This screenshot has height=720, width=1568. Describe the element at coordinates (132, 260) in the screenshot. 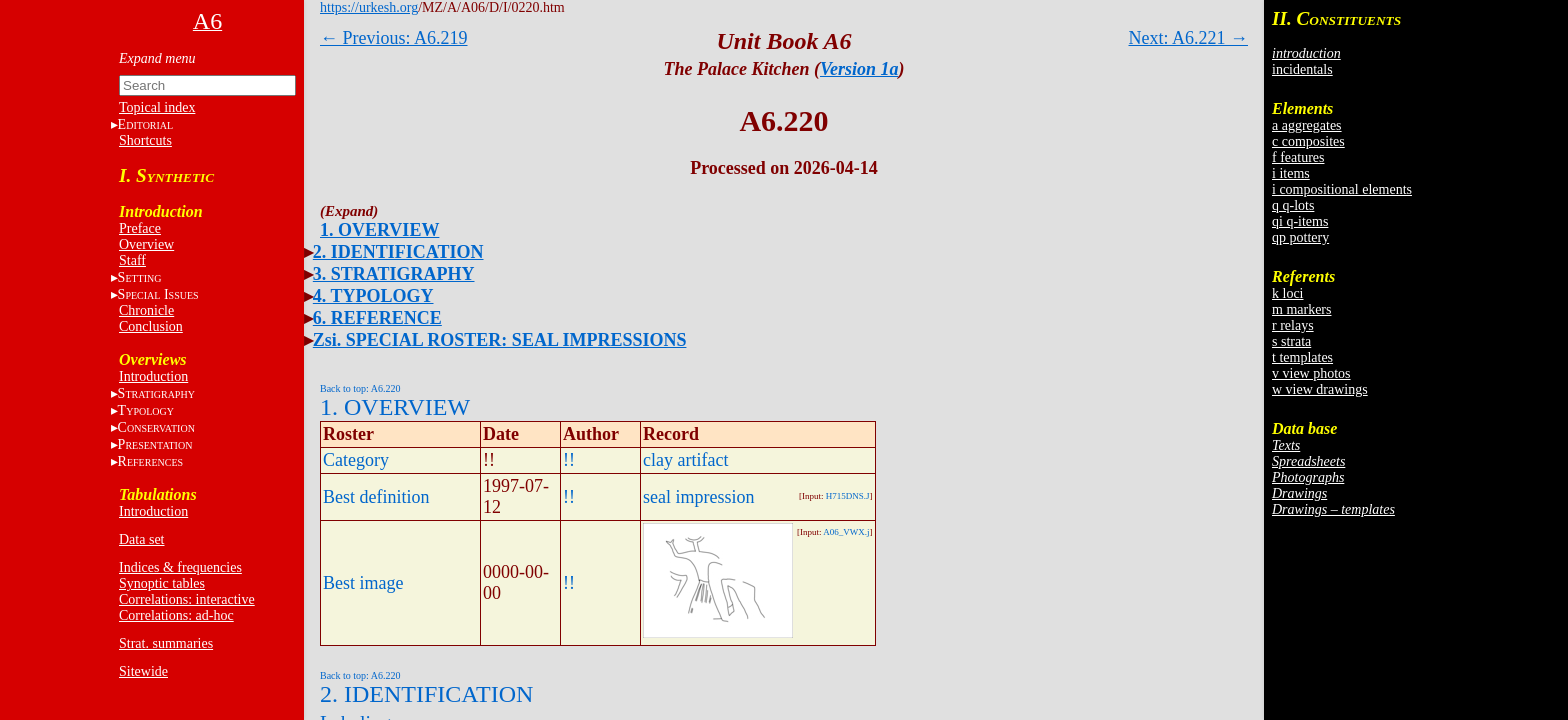

I see `Staff` at that location.